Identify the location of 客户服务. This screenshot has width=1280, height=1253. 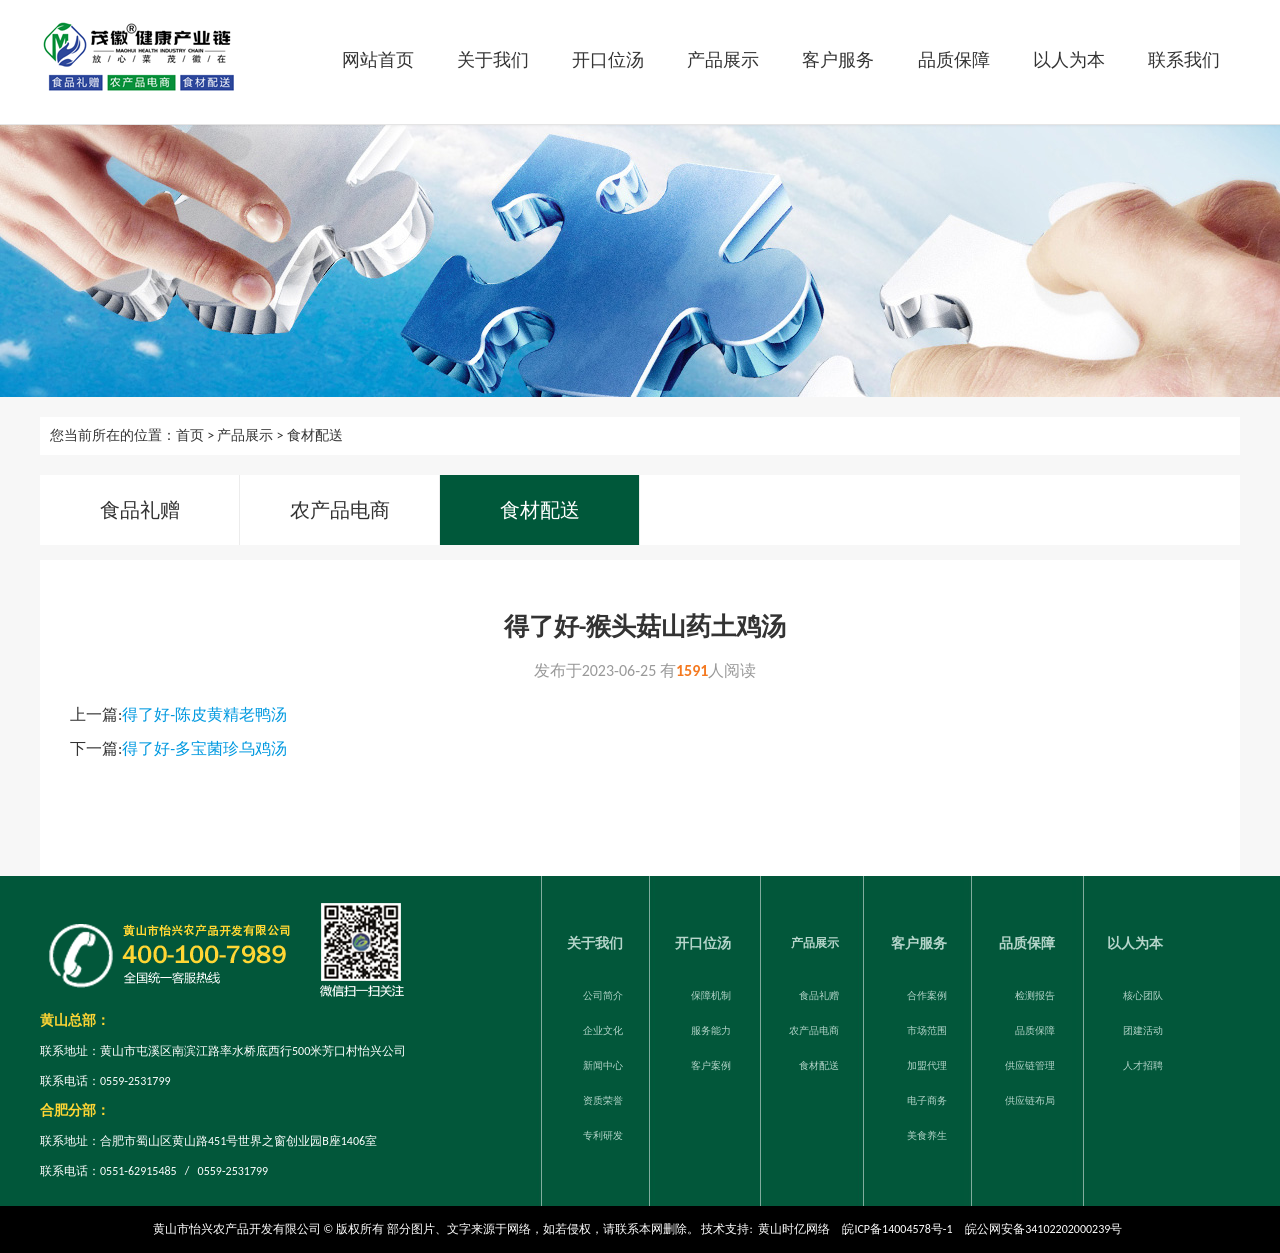
(838, 60).